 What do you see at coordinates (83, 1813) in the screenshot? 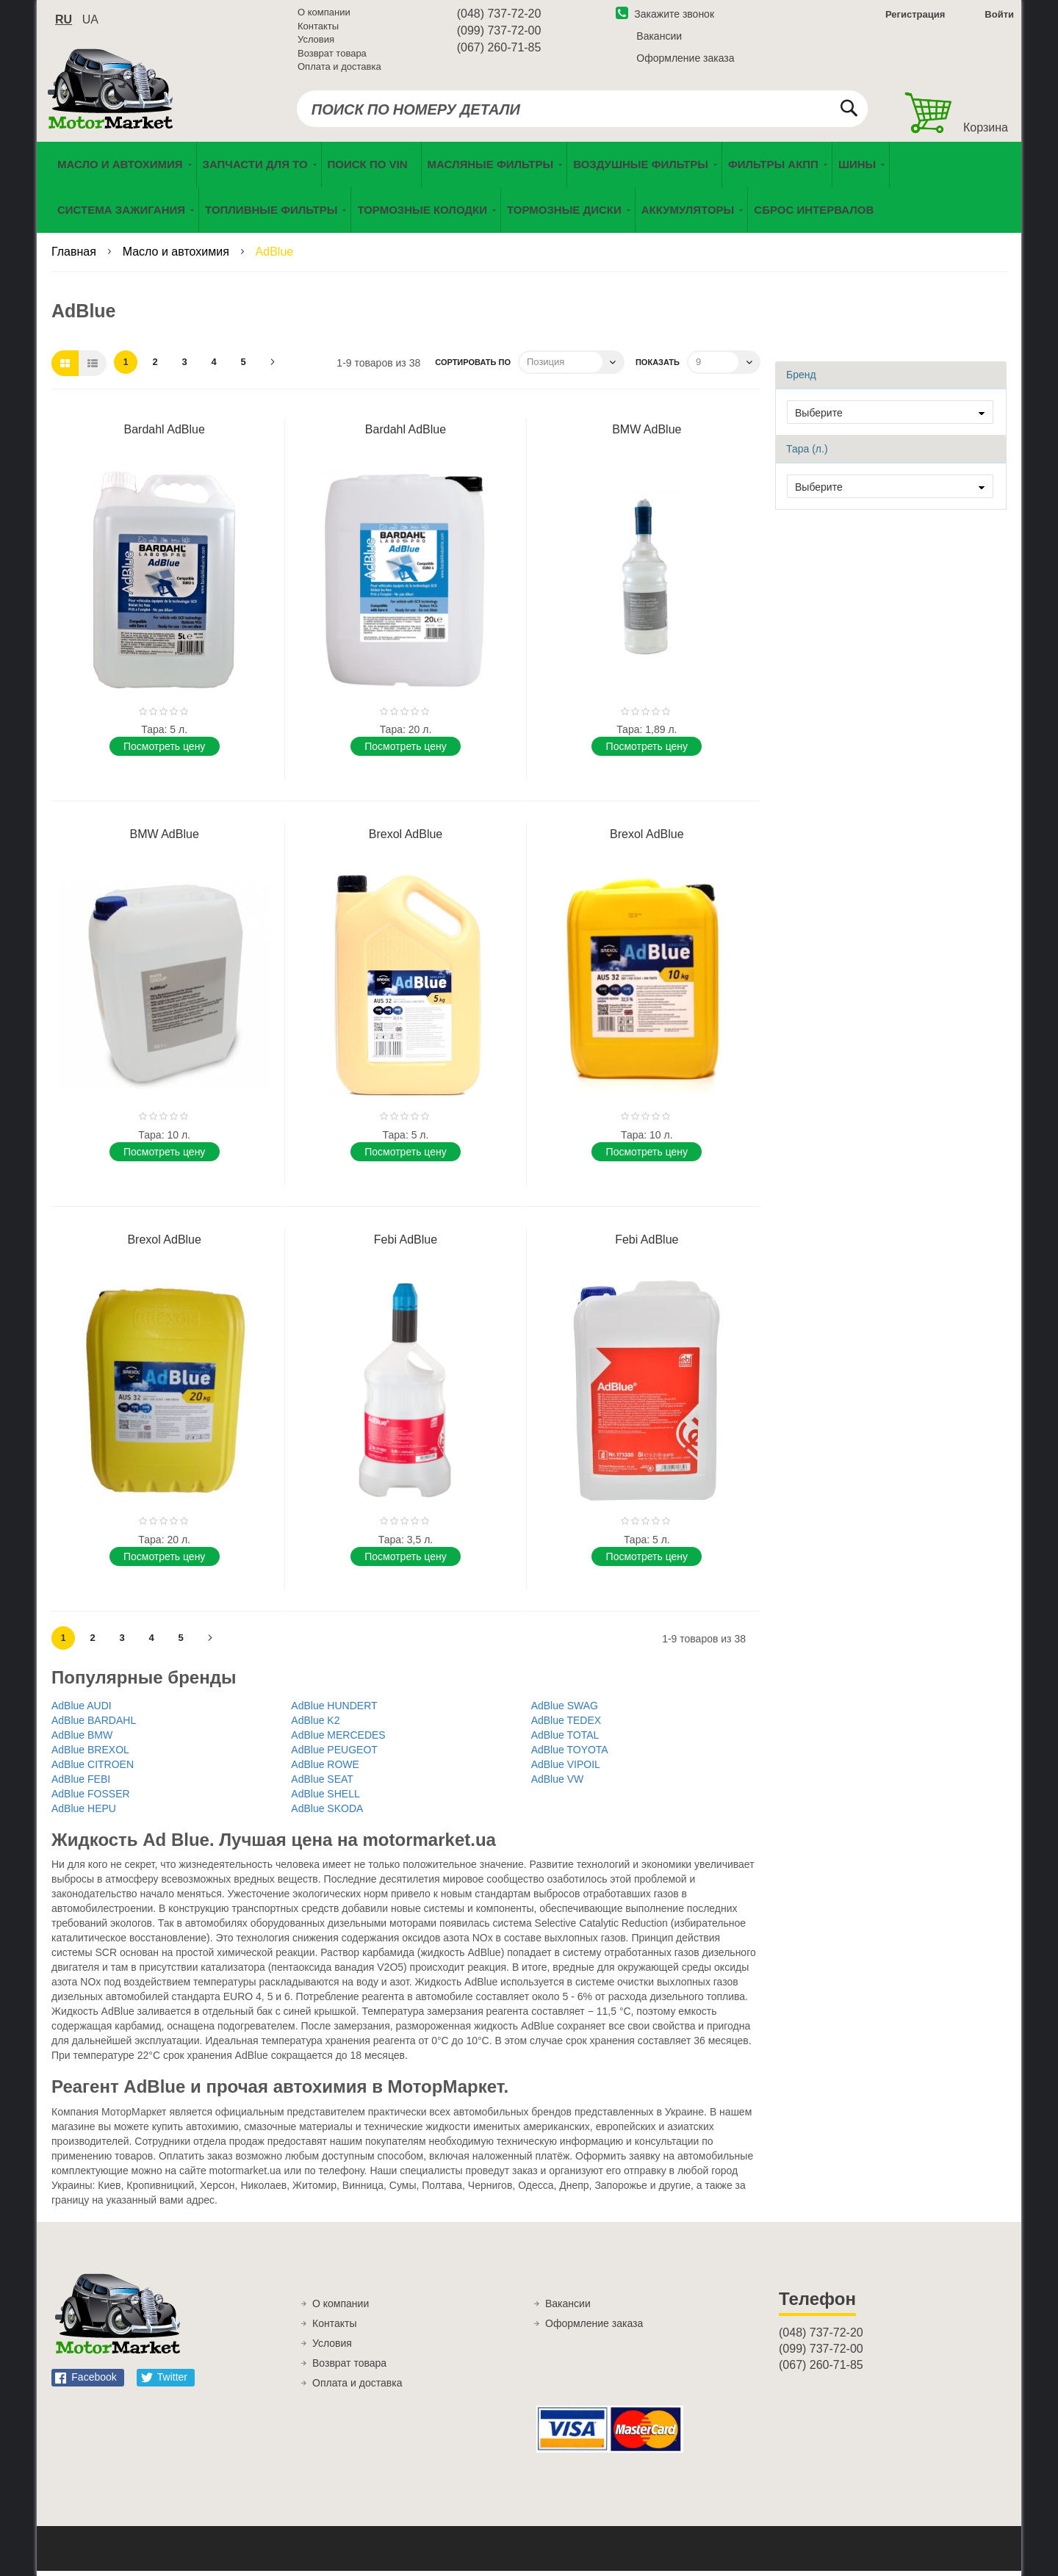
I see `AdBlue HEPU` at bounding box center [83, 1813].